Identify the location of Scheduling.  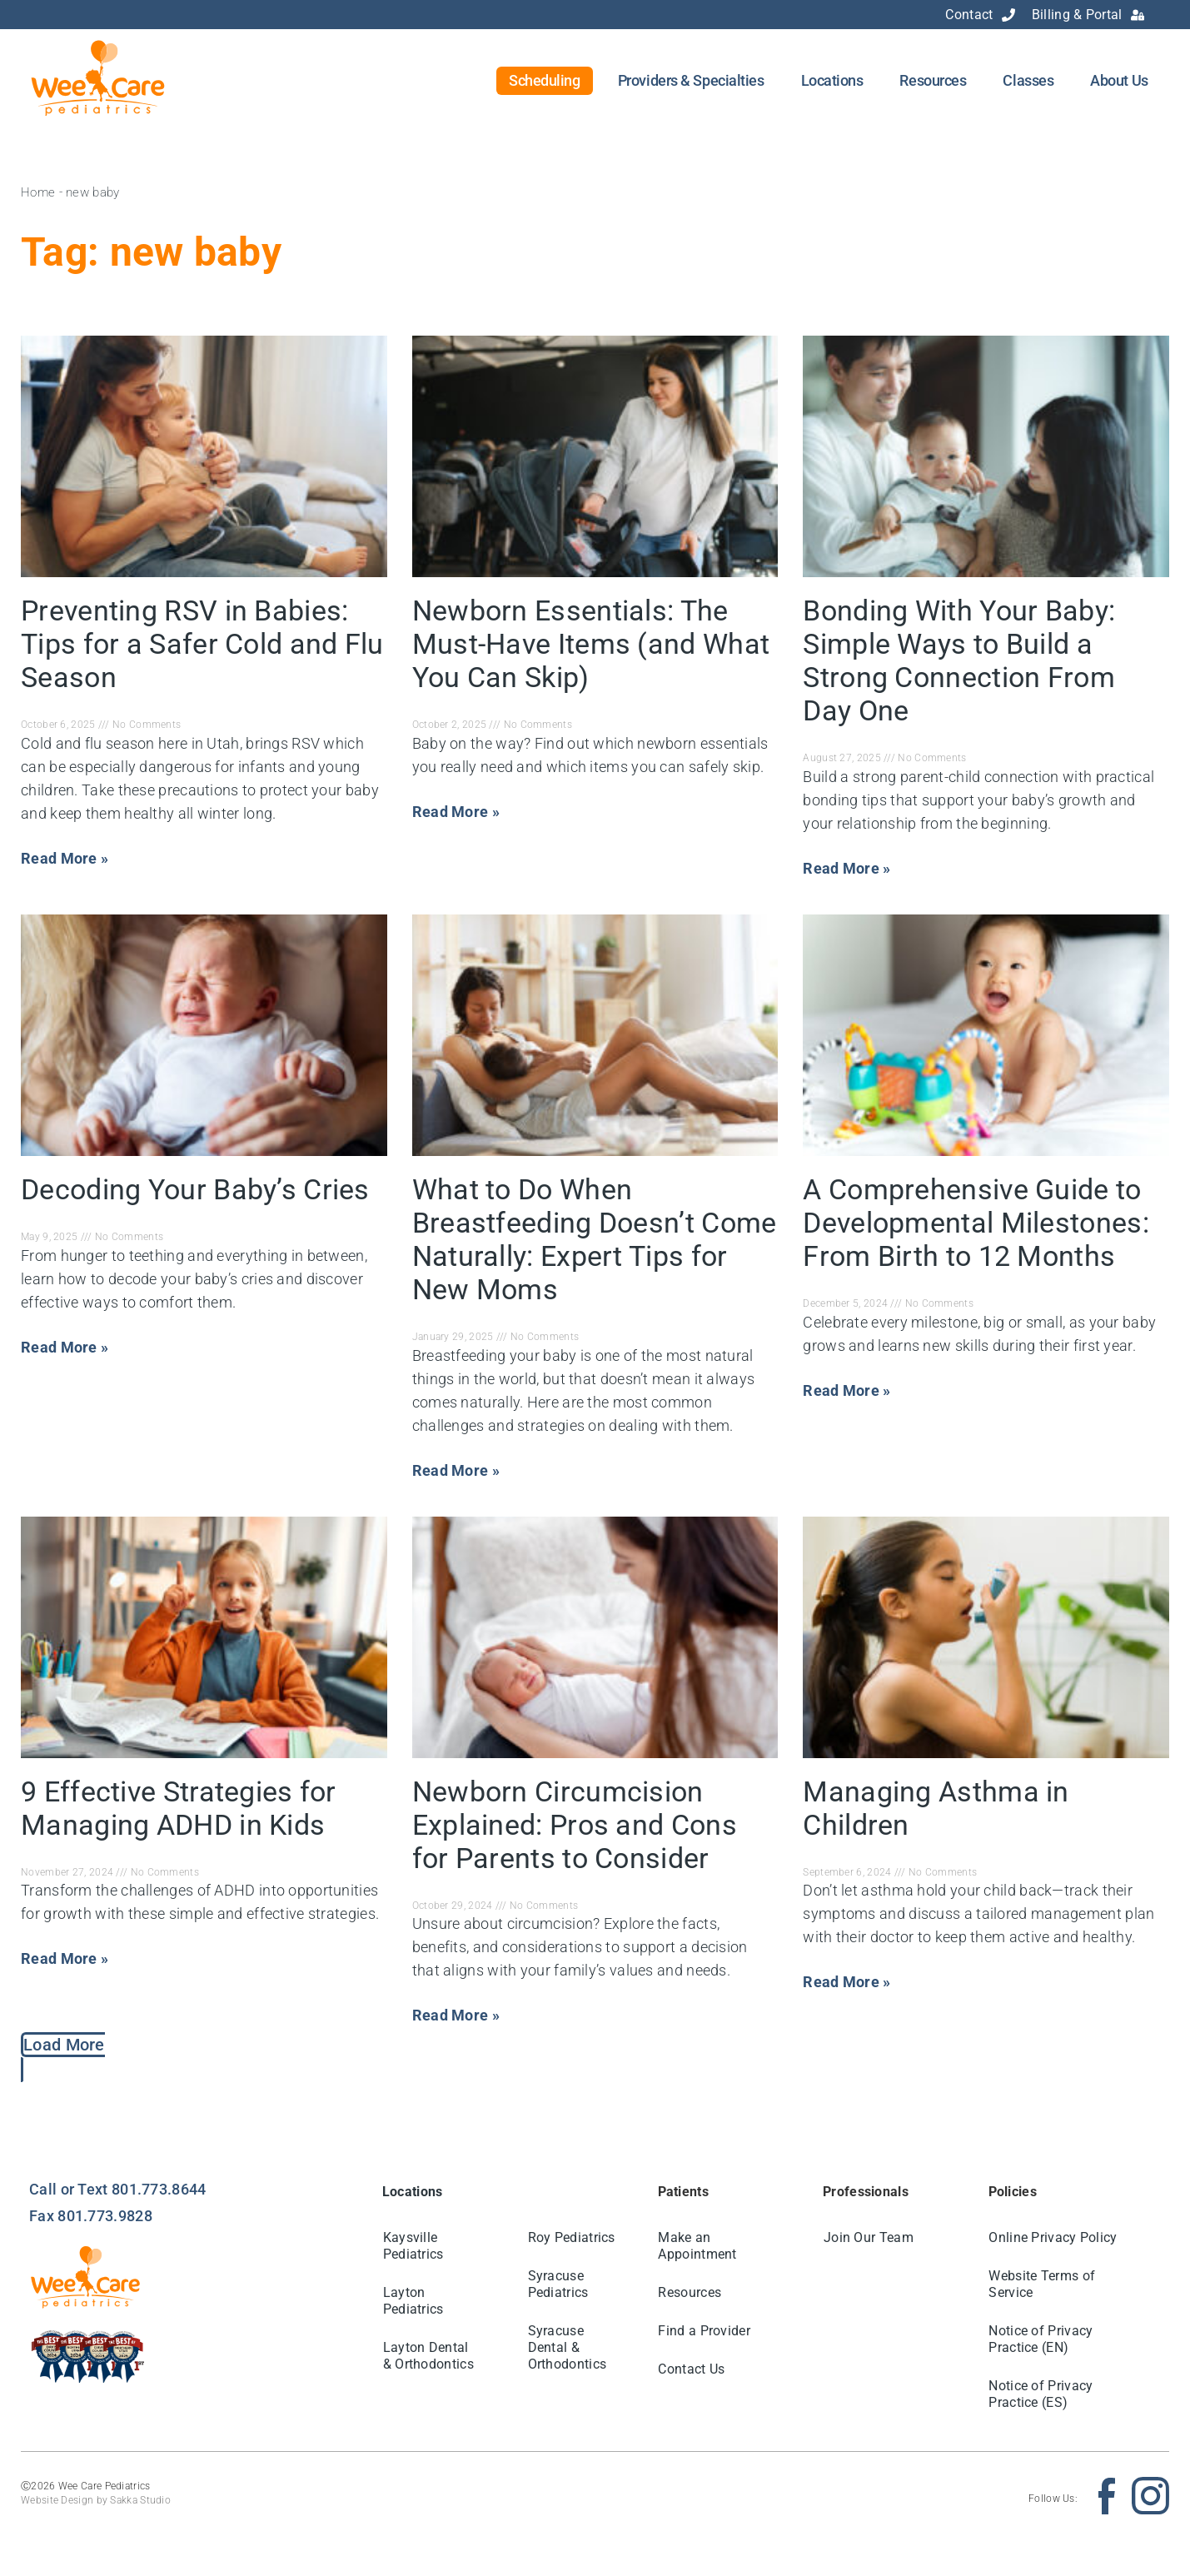
(544, 80).